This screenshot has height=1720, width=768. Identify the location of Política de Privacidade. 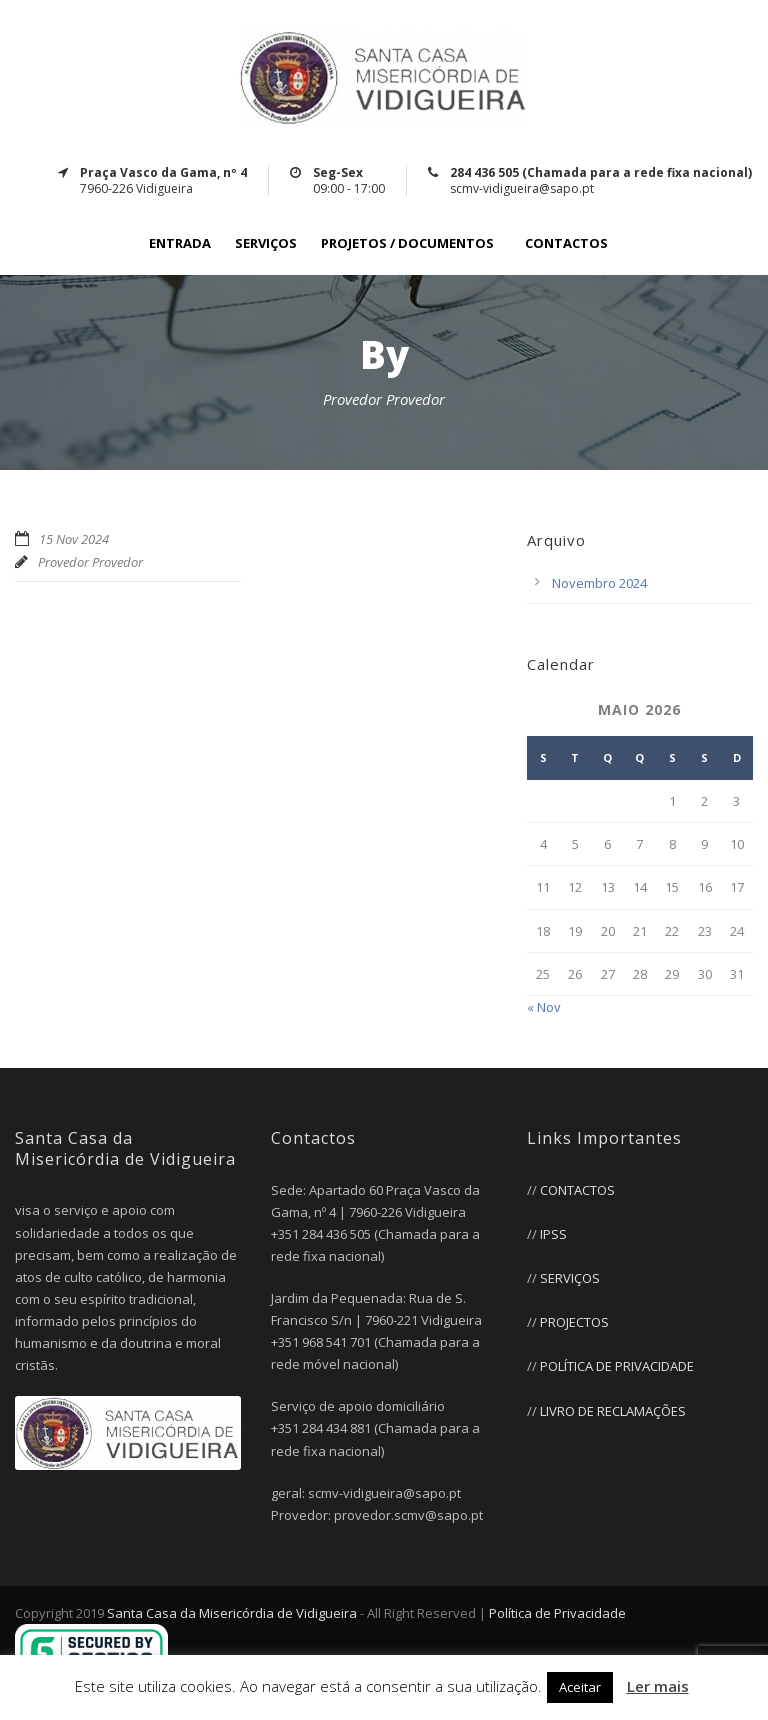
(557, 1613).